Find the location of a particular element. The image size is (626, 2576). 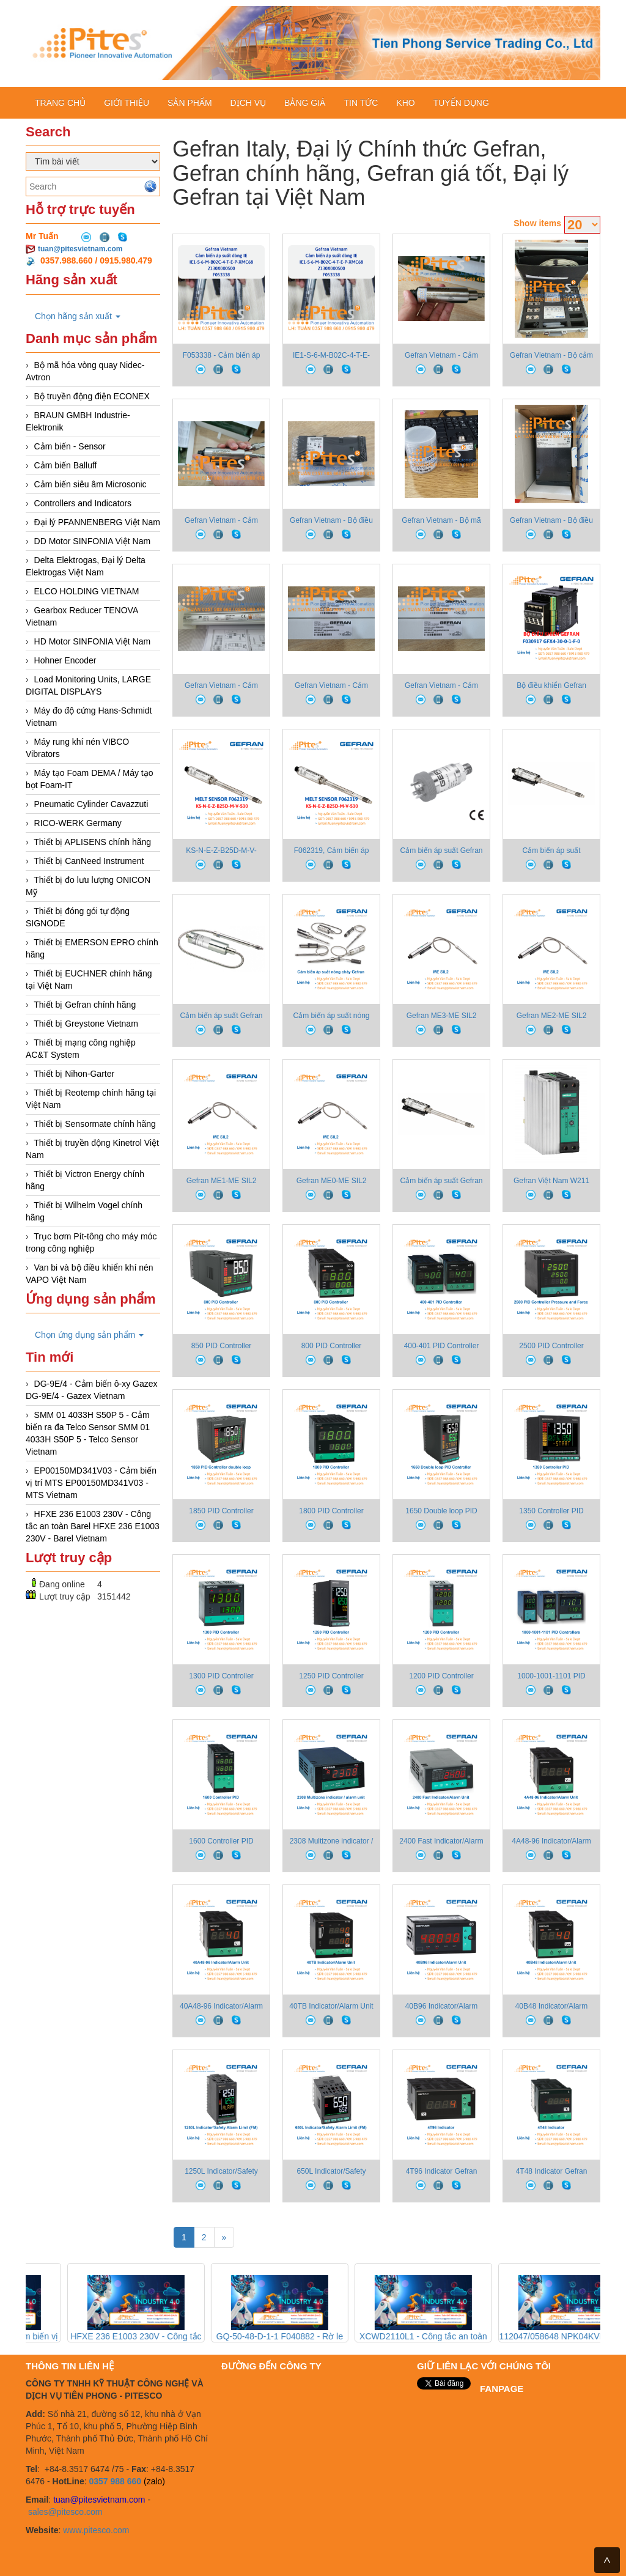

Thiết bị Sensormate chính hãng is located at coordinates (95, 1124).